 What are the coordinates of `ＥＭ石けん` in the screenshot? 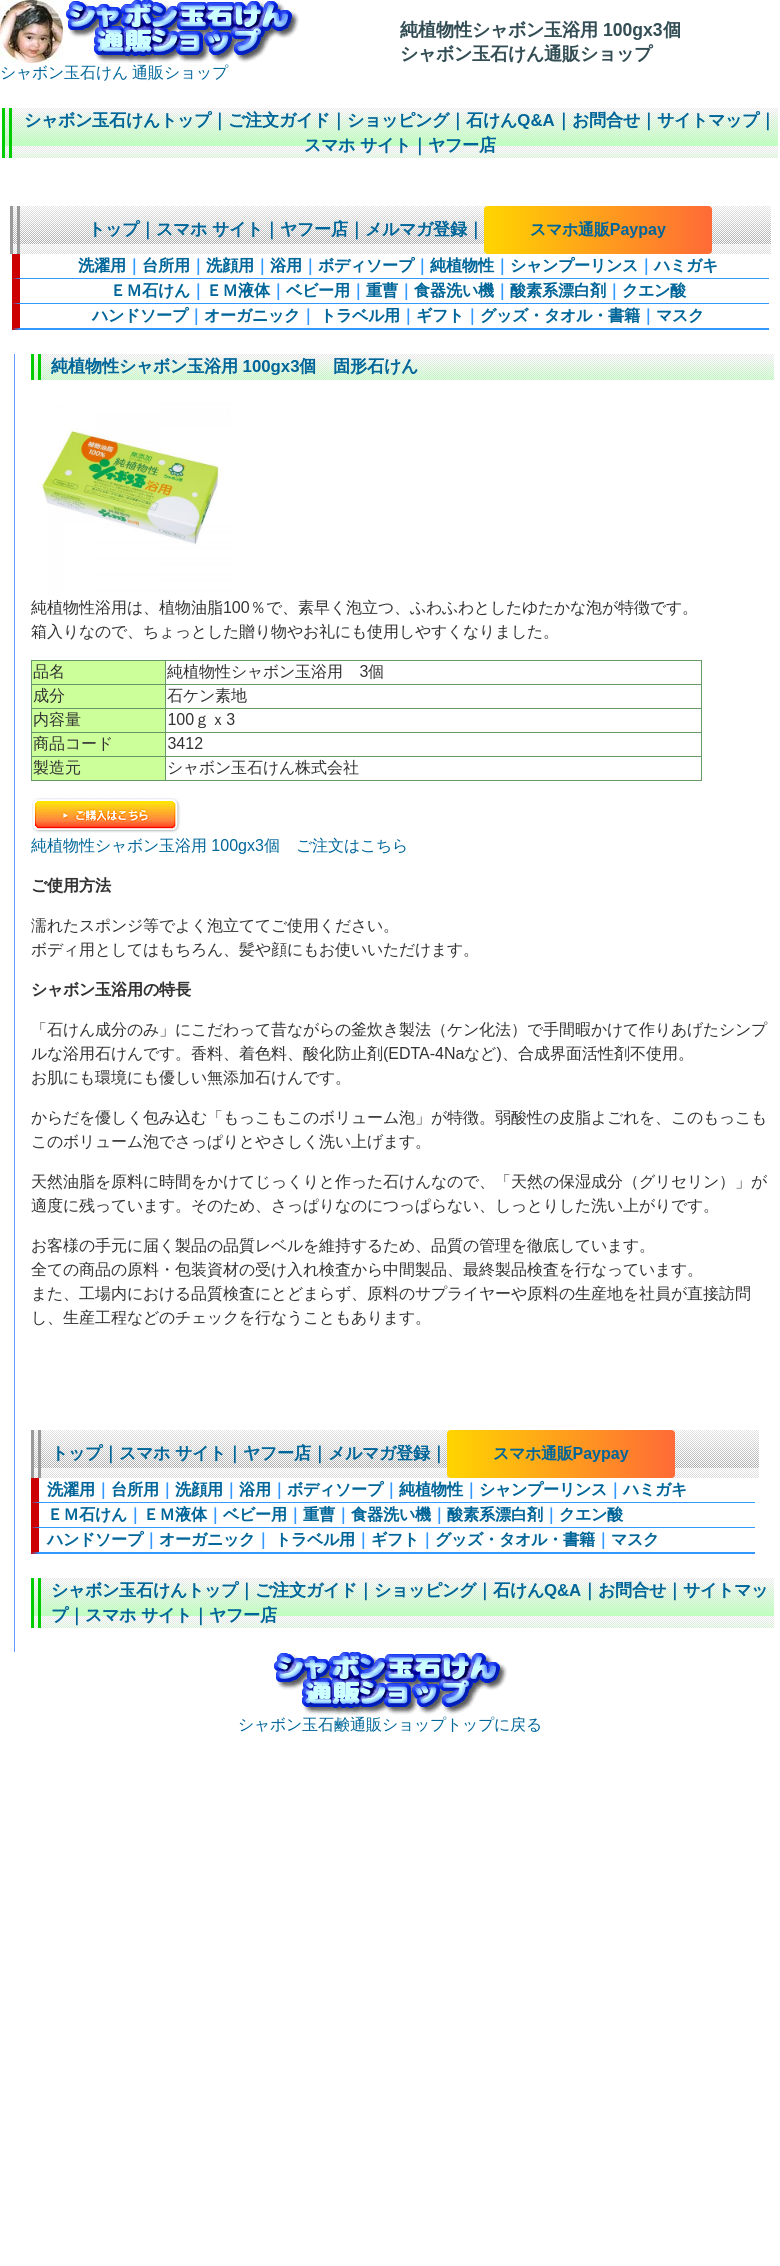 It's located at (150, 290).